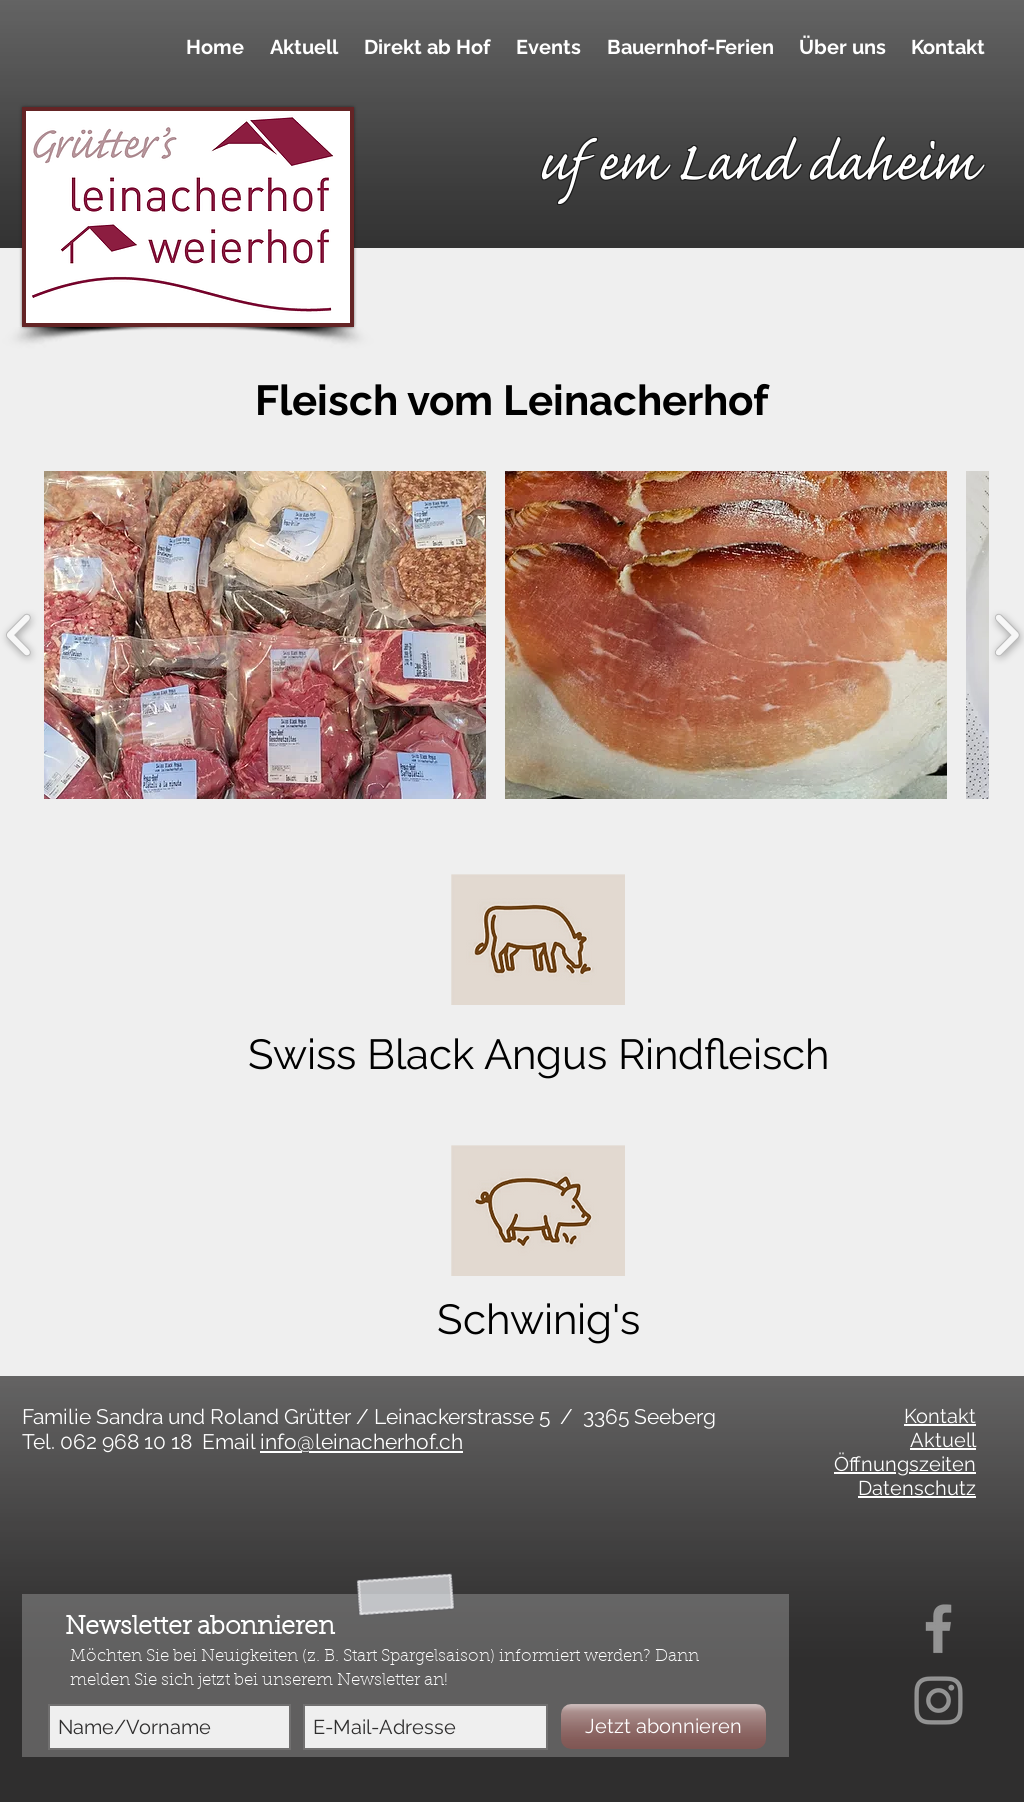 The height and width of the screenshot is (1802, 1024). I want to click on [Instagram], so click(938, 1700).